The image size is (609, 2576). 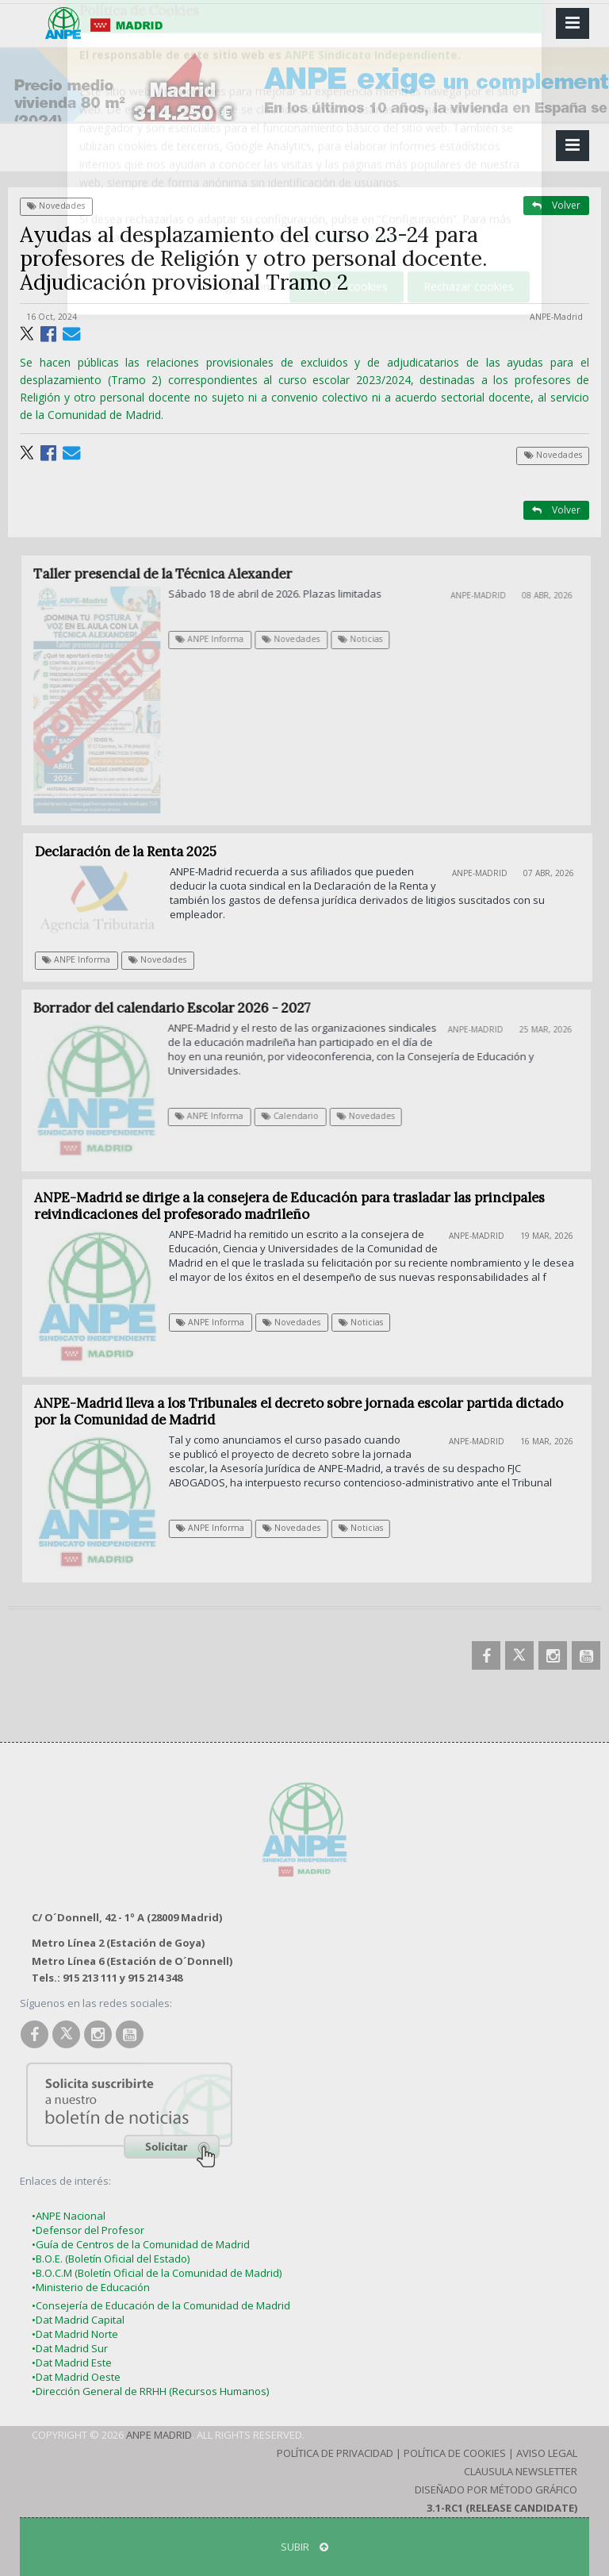 I want to click on •ANPE Nacional, so click(x=68, y=2216).